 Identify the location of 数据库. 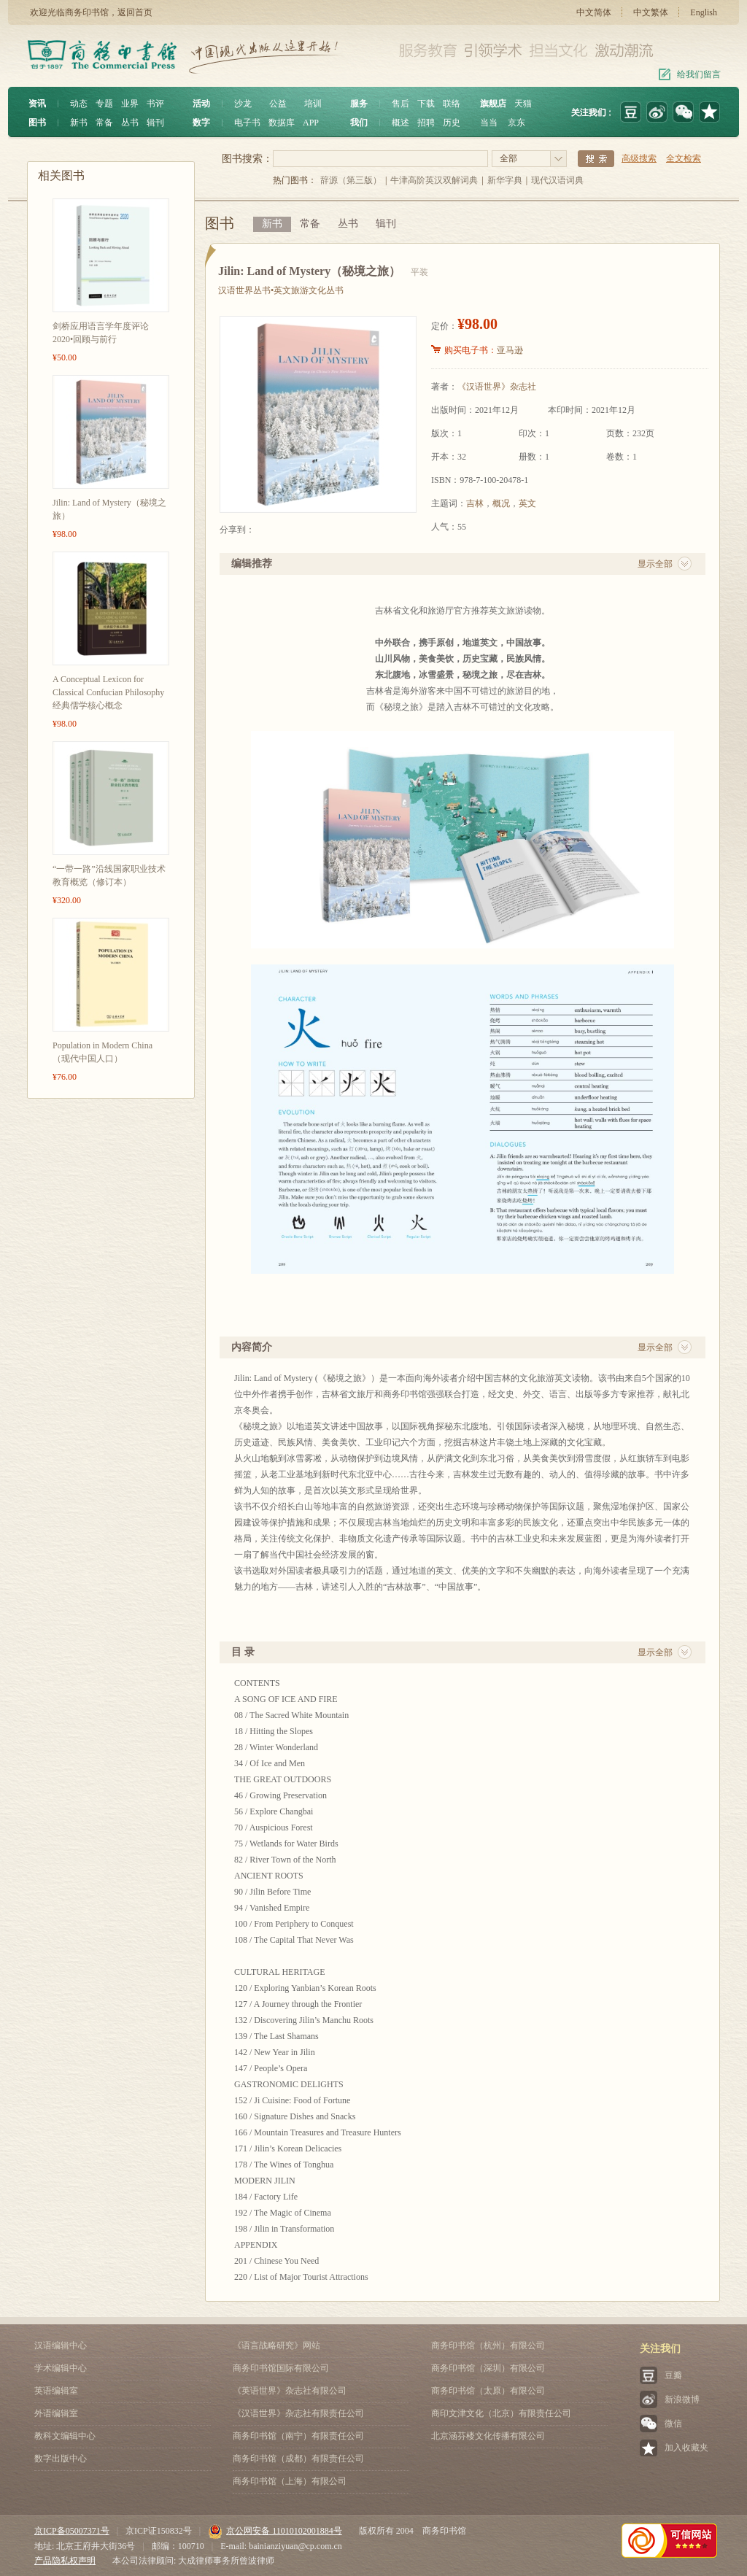
(281, 122).